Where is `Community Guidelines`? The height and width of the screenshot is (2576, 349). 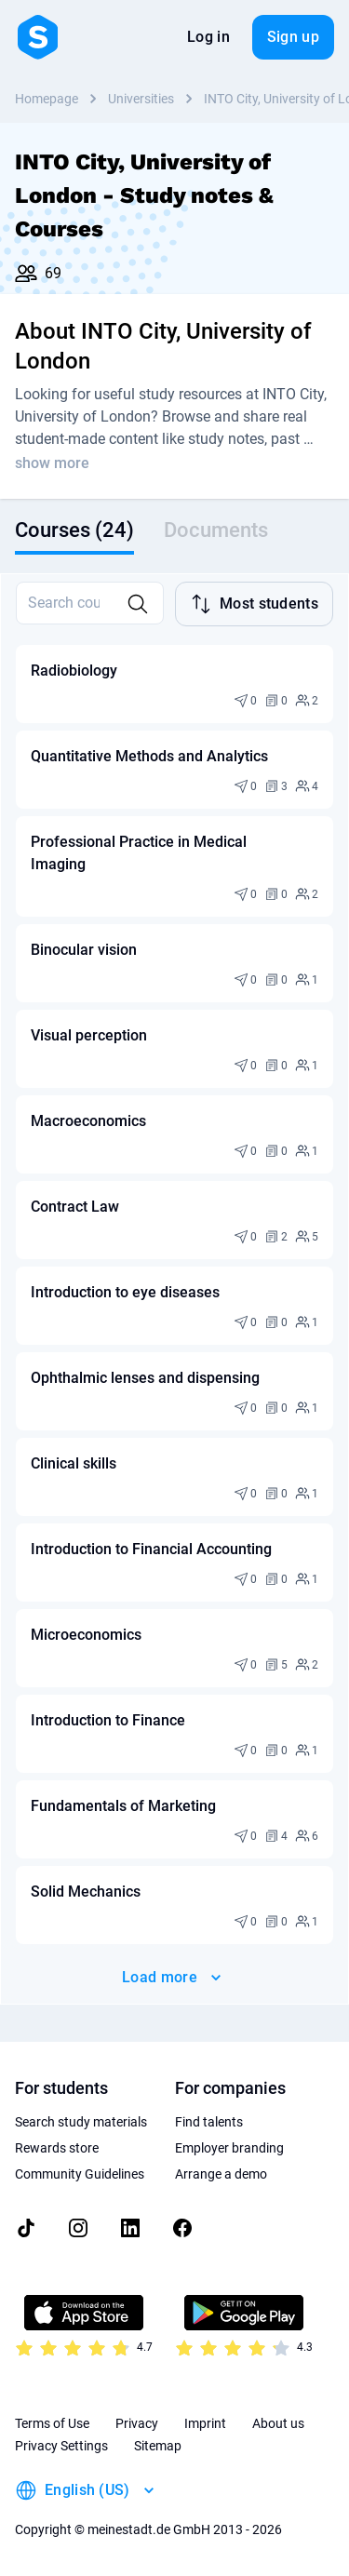
Community Guidelines is located at coordinates (79, 2174).